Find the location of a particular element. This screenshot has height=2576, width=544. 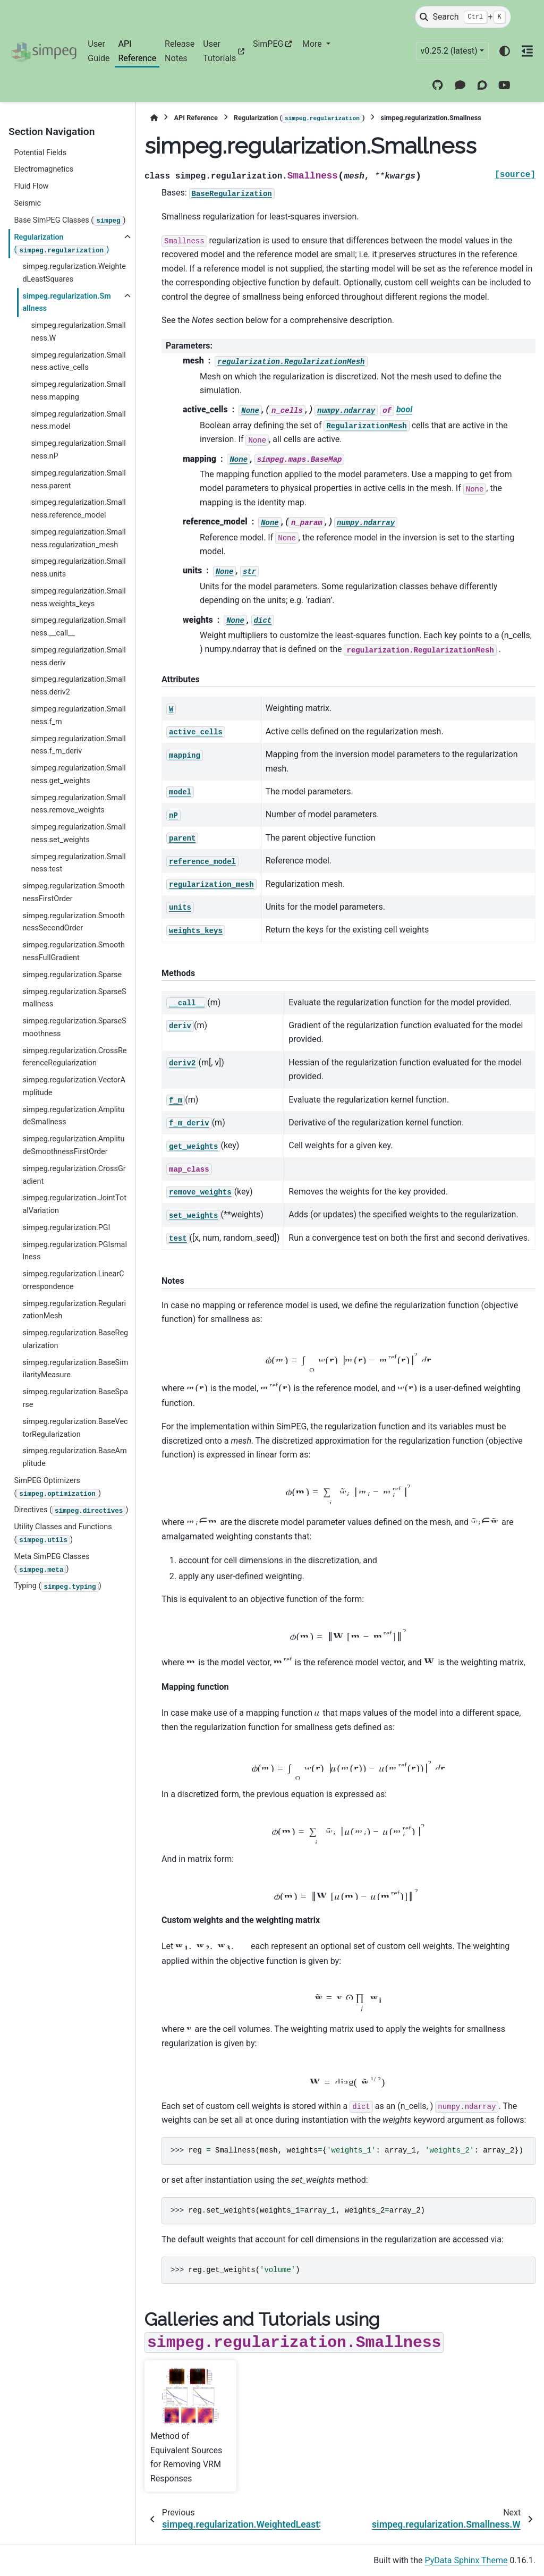

simpeg.regularization.BaseSparse is located at coordinates (75, 1398).